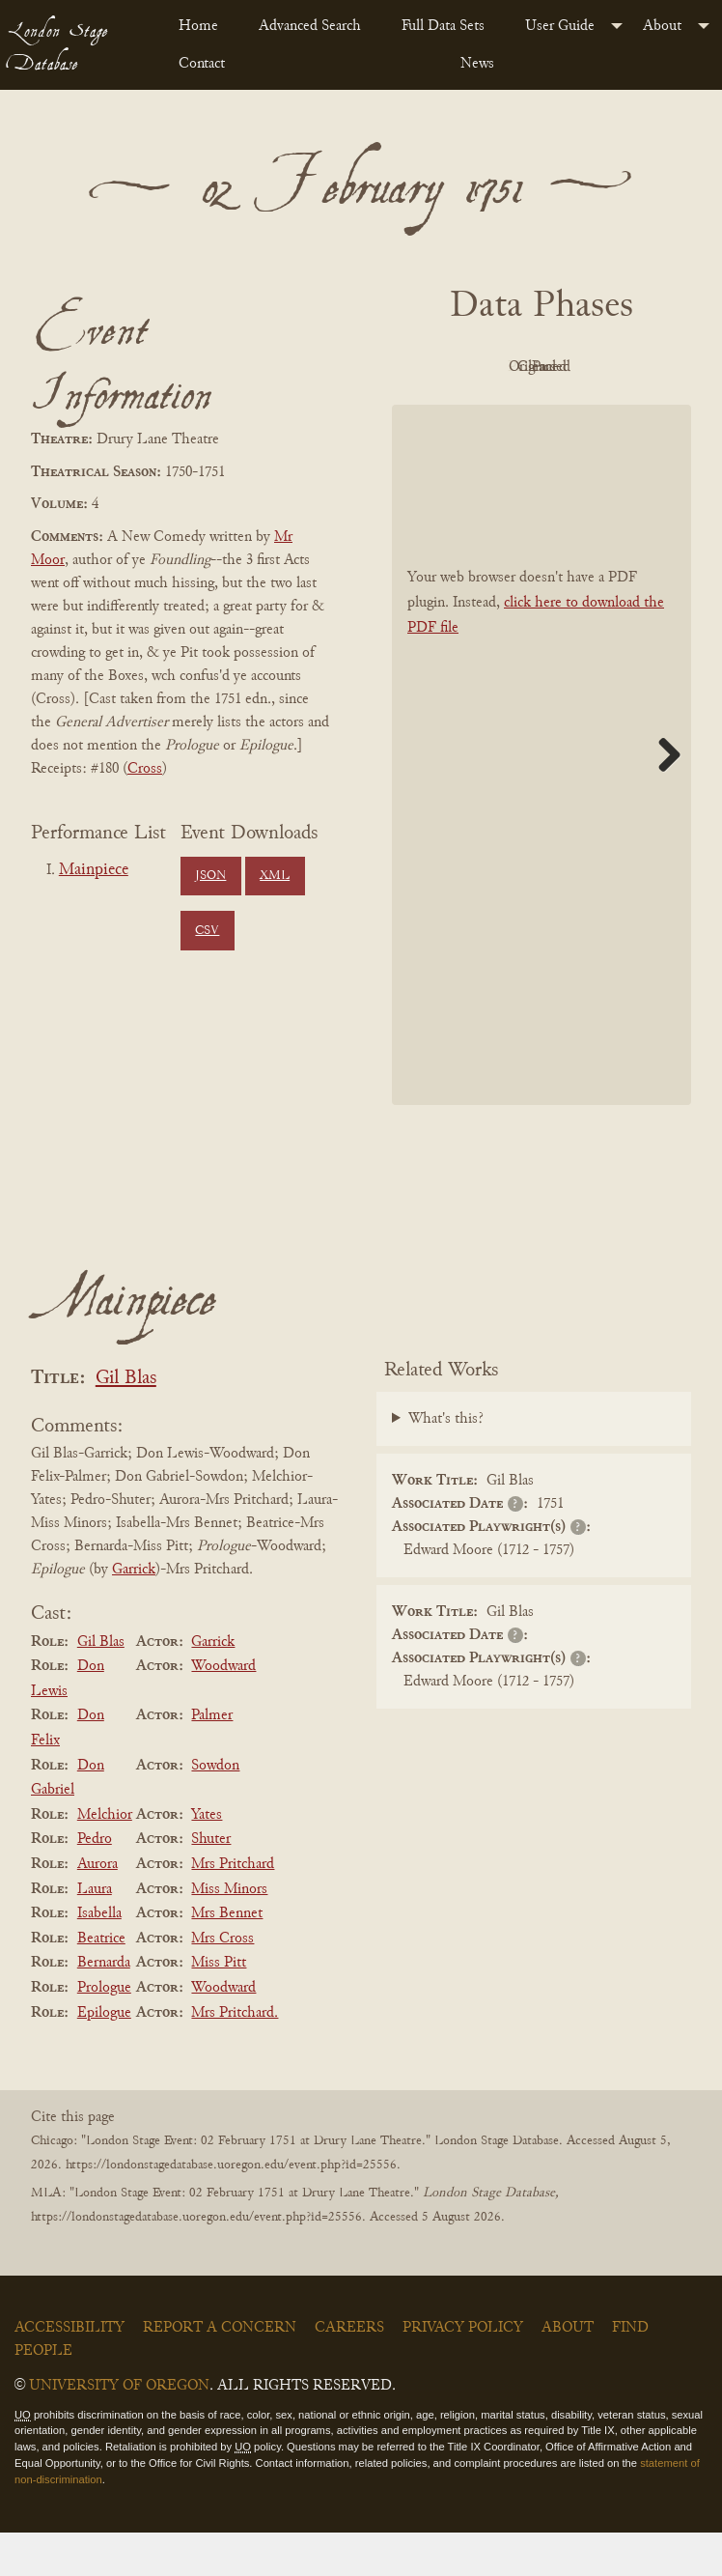 Image resolution: width=722 pixels, height=2576 pixels. I want to click on [BookPDF], so click(541, 799).